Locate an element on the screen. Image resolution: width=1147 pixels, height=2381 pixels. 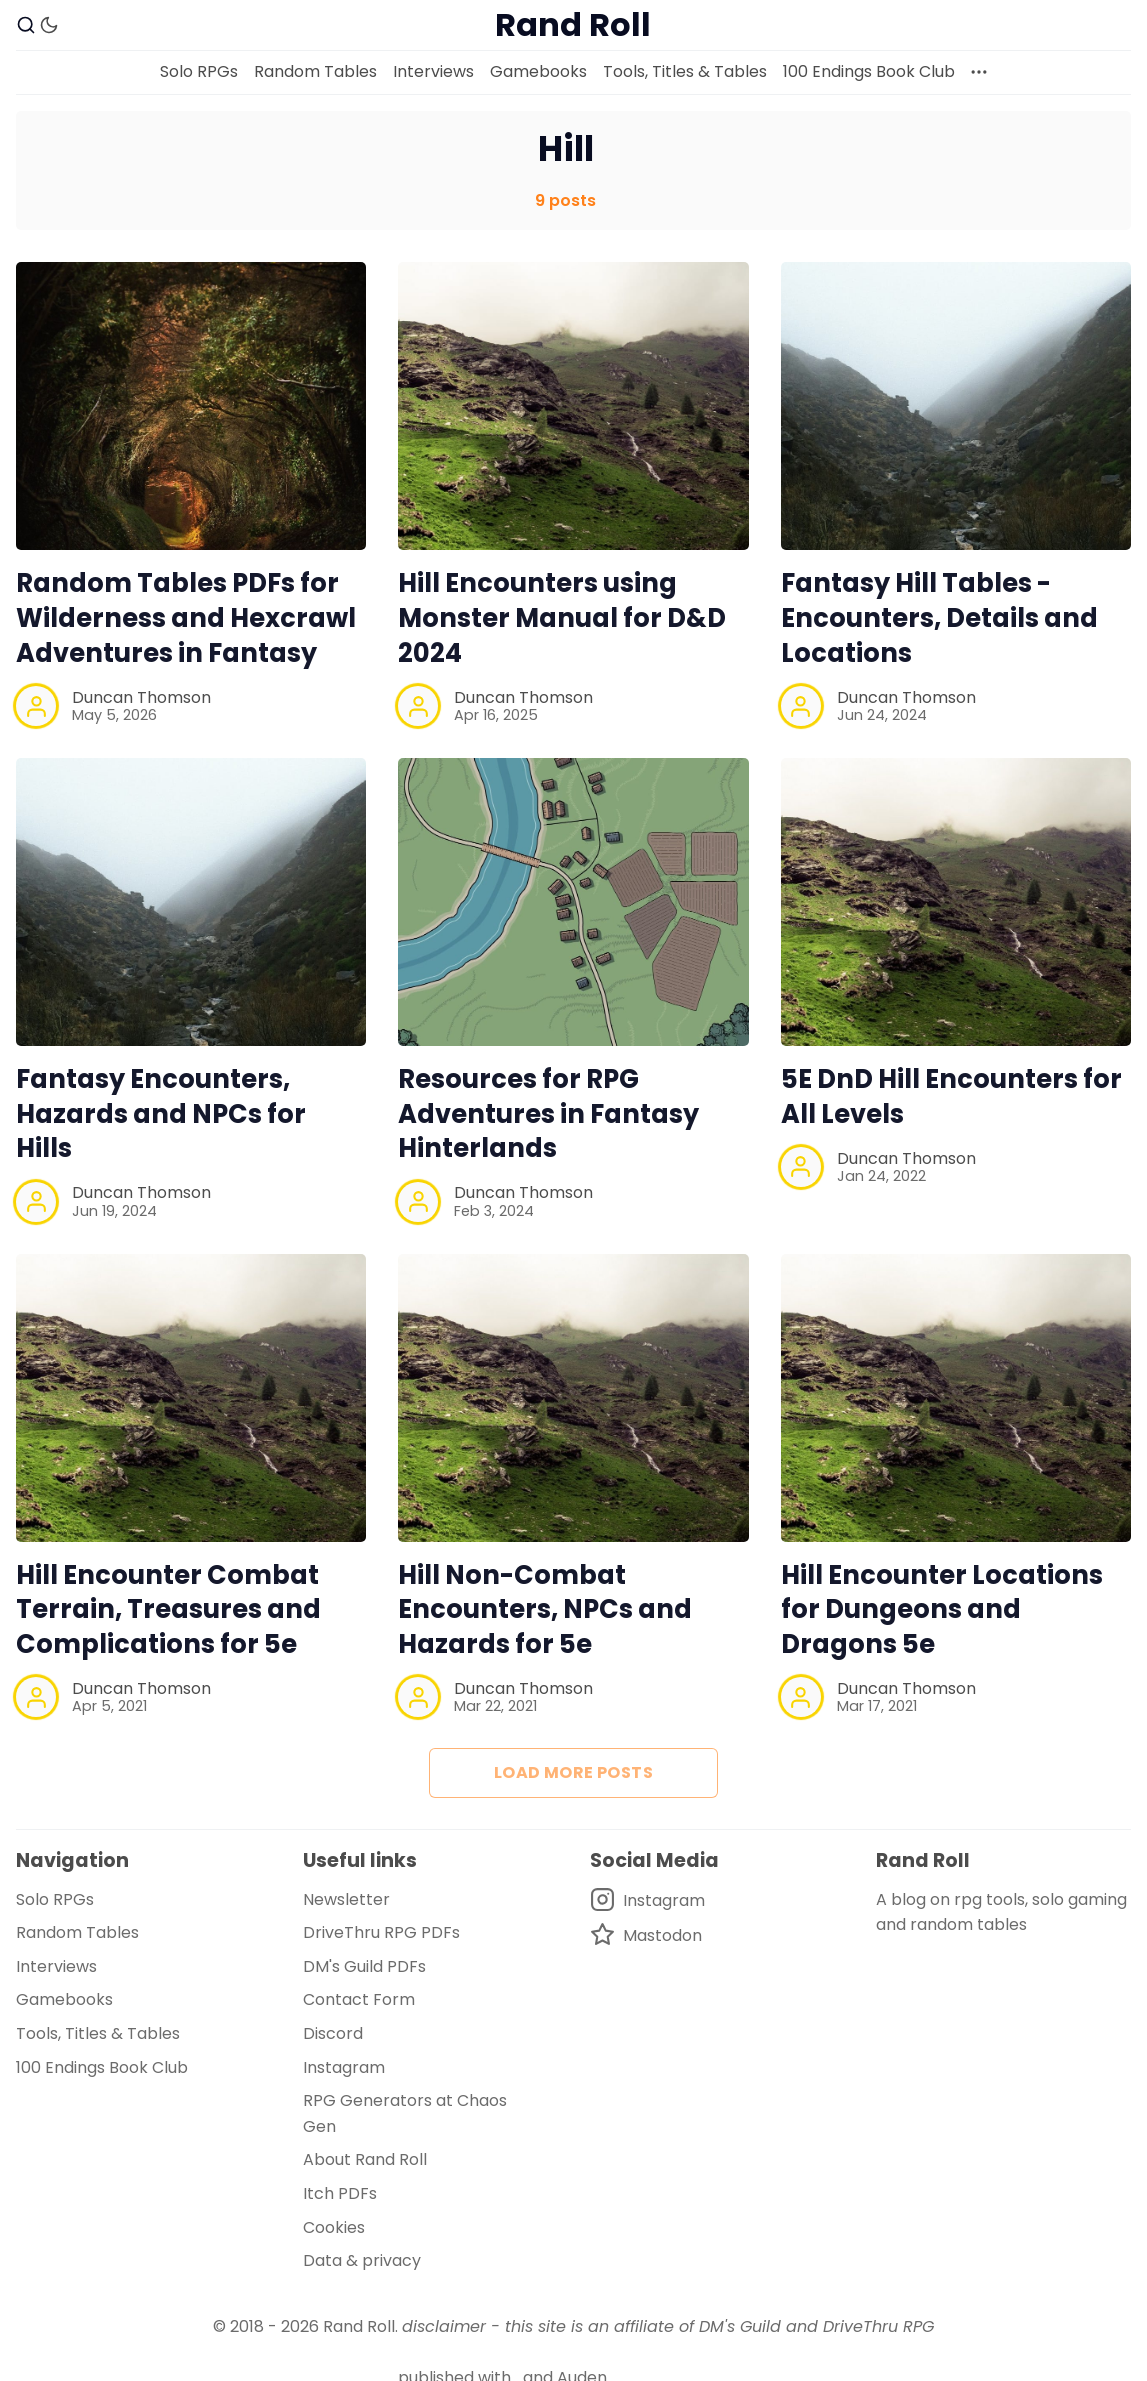
Hill Encounter Combat Terrain, Treasures and Complications for 5e is located at coordinates (168, 1610).